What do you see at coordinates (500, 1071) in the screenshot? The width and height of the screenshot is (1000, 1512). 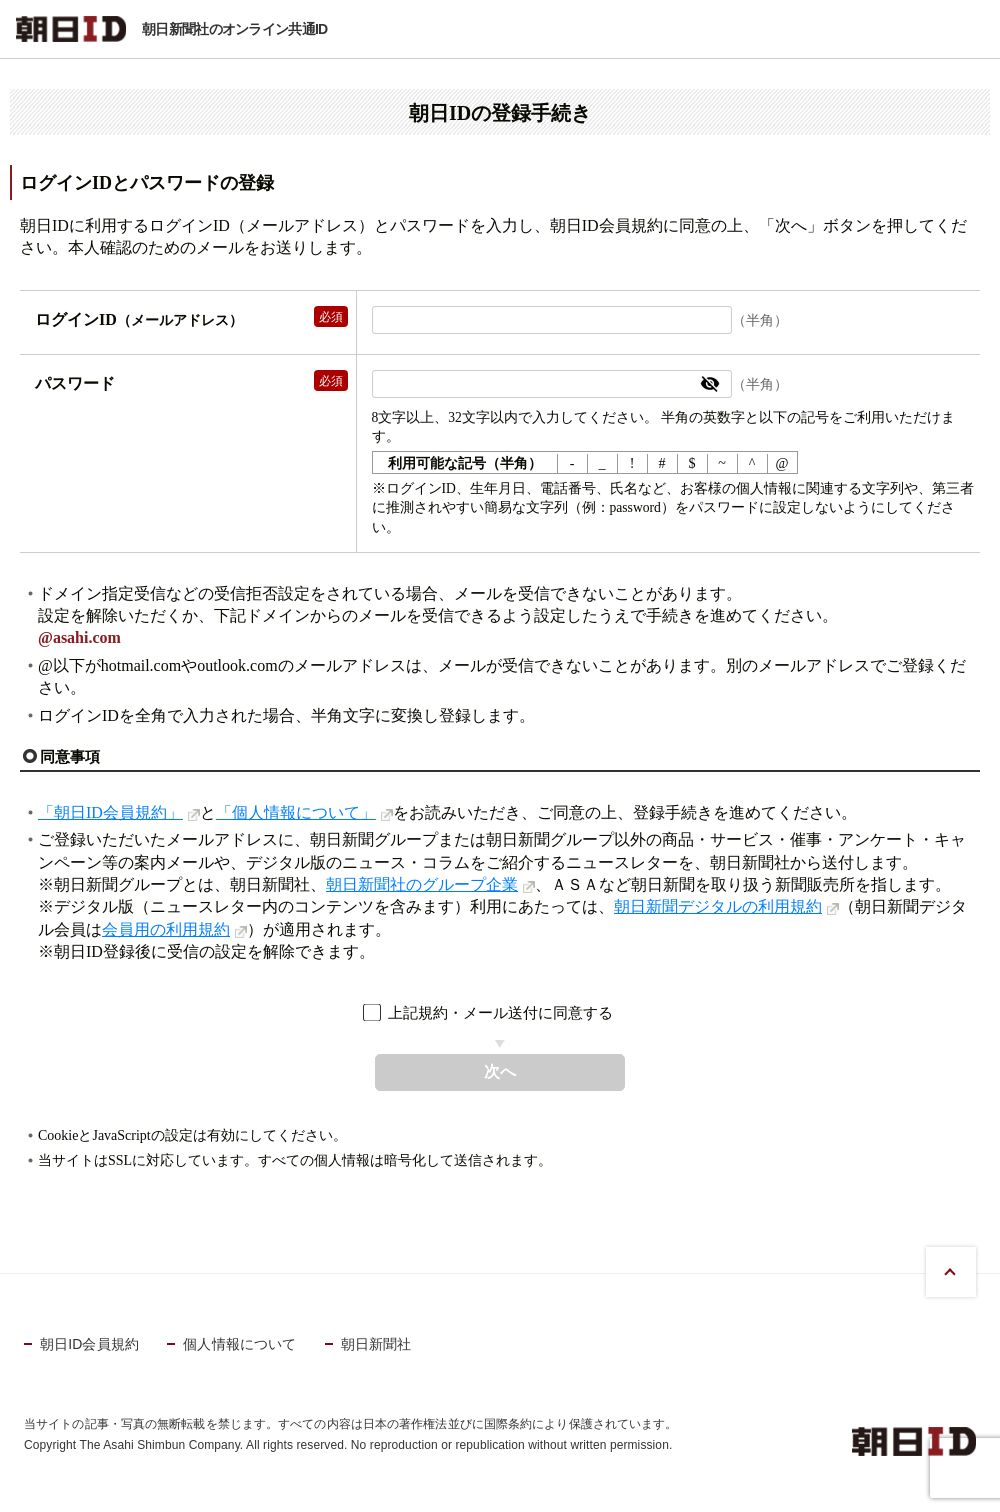 I see `次へ` at bounding box center [500, 1071].